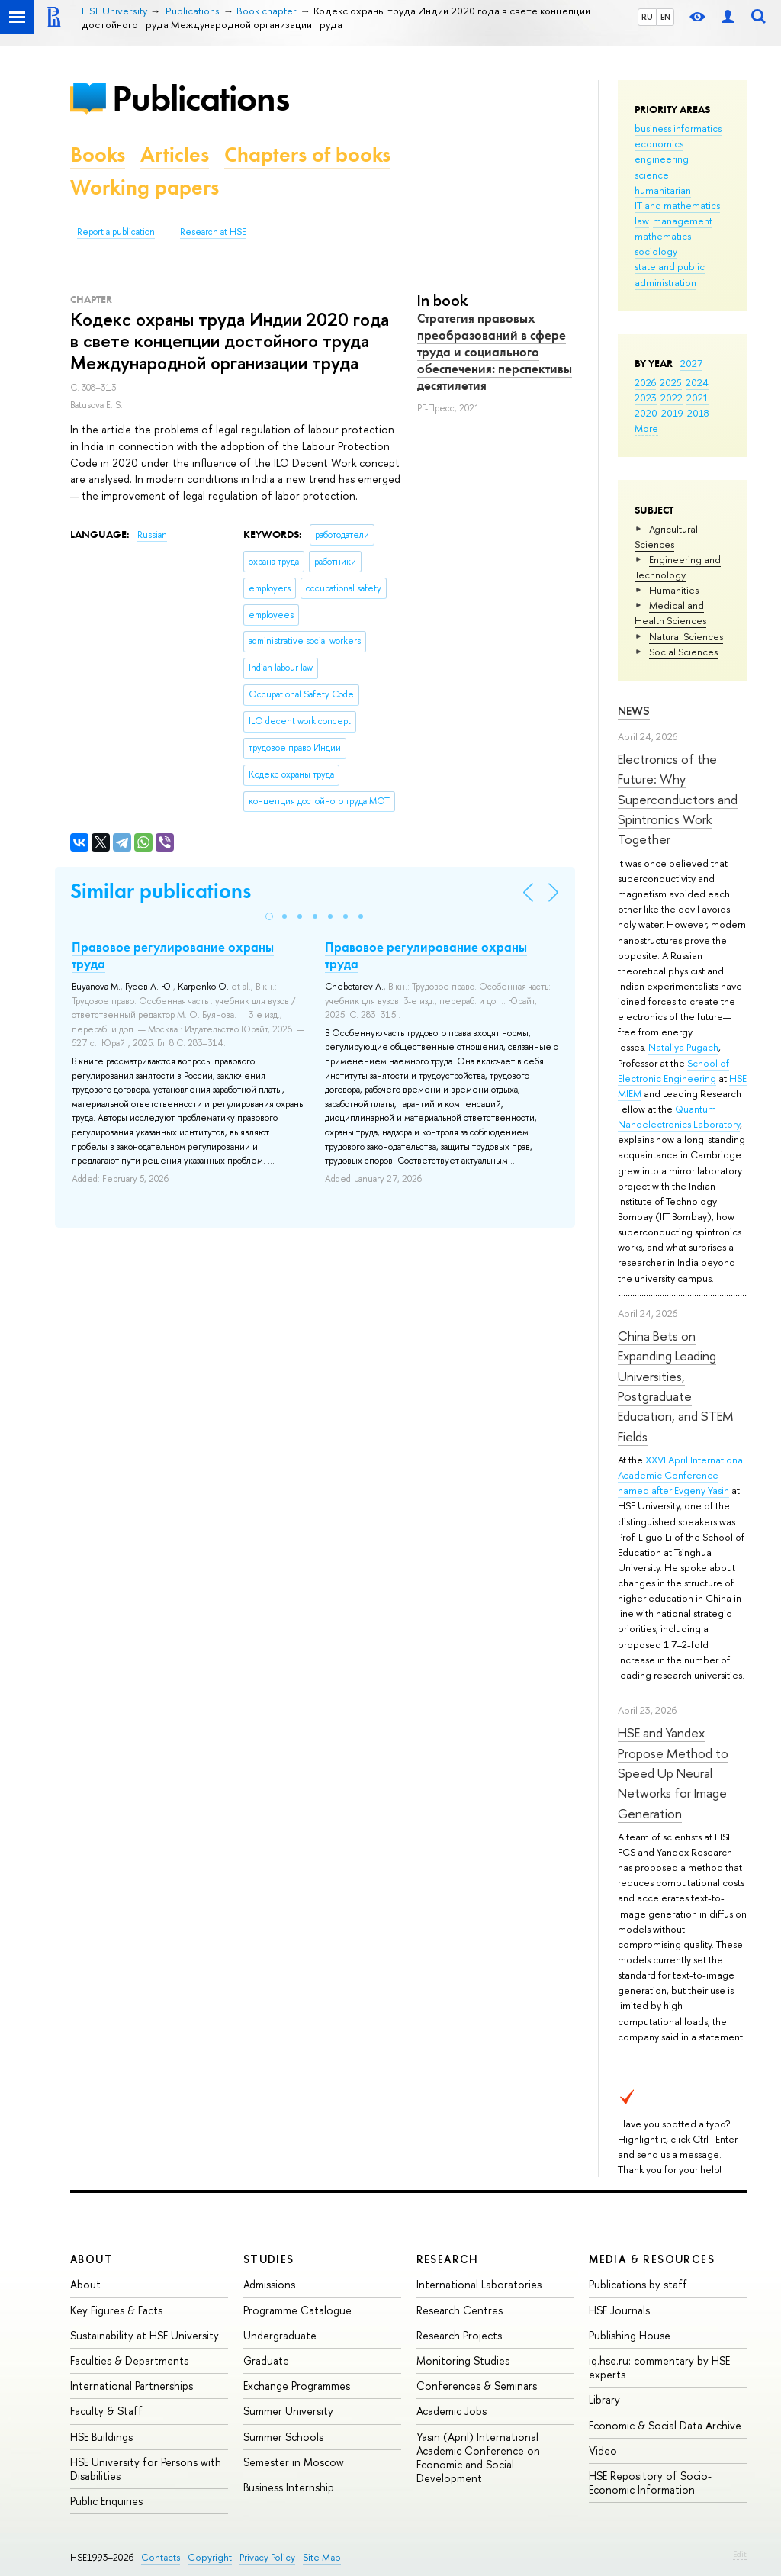  I want to click on Electronics of the Future: Why Superconductors and Spintronics Work Together, so click(678, 799).